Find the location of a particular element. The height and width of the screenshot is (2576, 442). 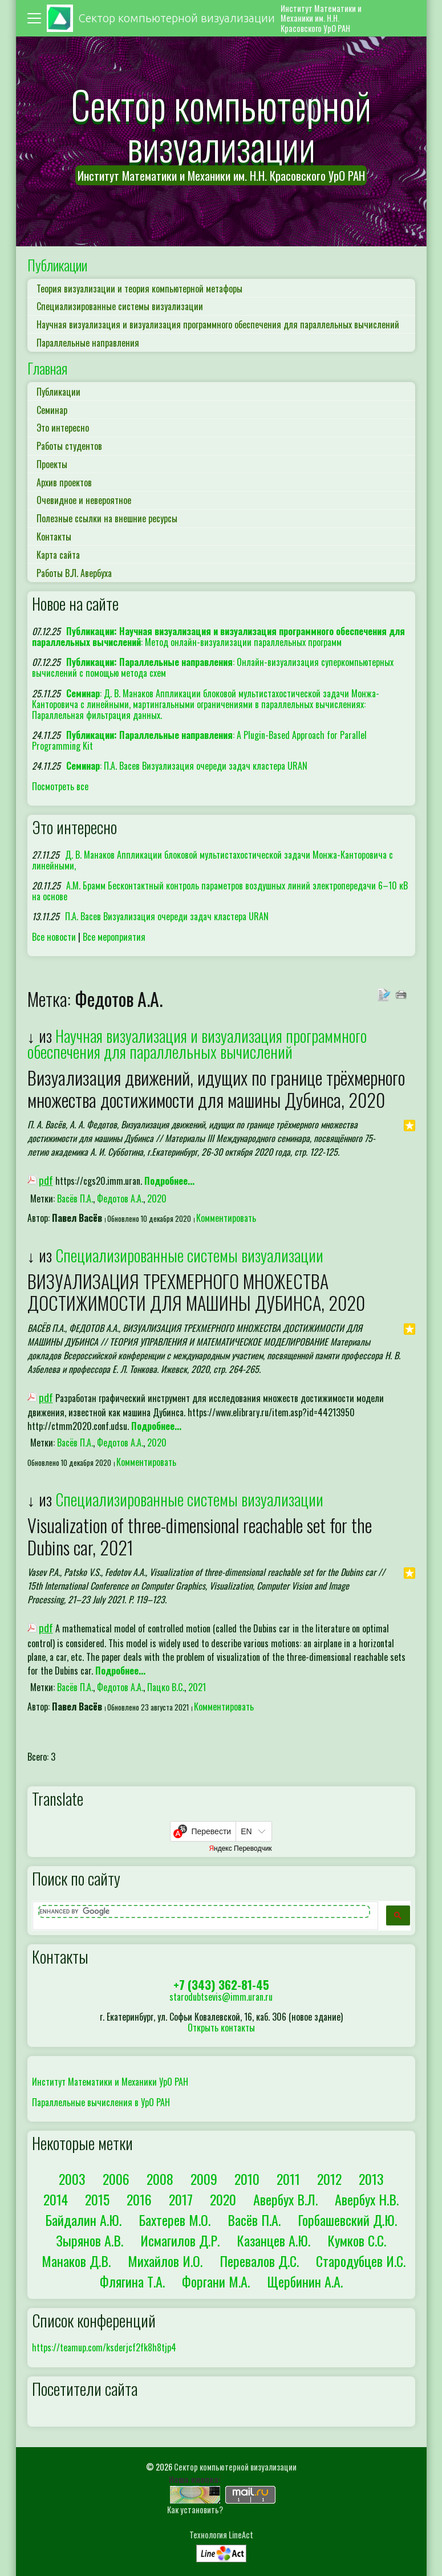

Визуализация движений, идущих по границе трёхмерного множества достижимости для машины Дубинса, 2020 is located at coordinates (216, 1088).